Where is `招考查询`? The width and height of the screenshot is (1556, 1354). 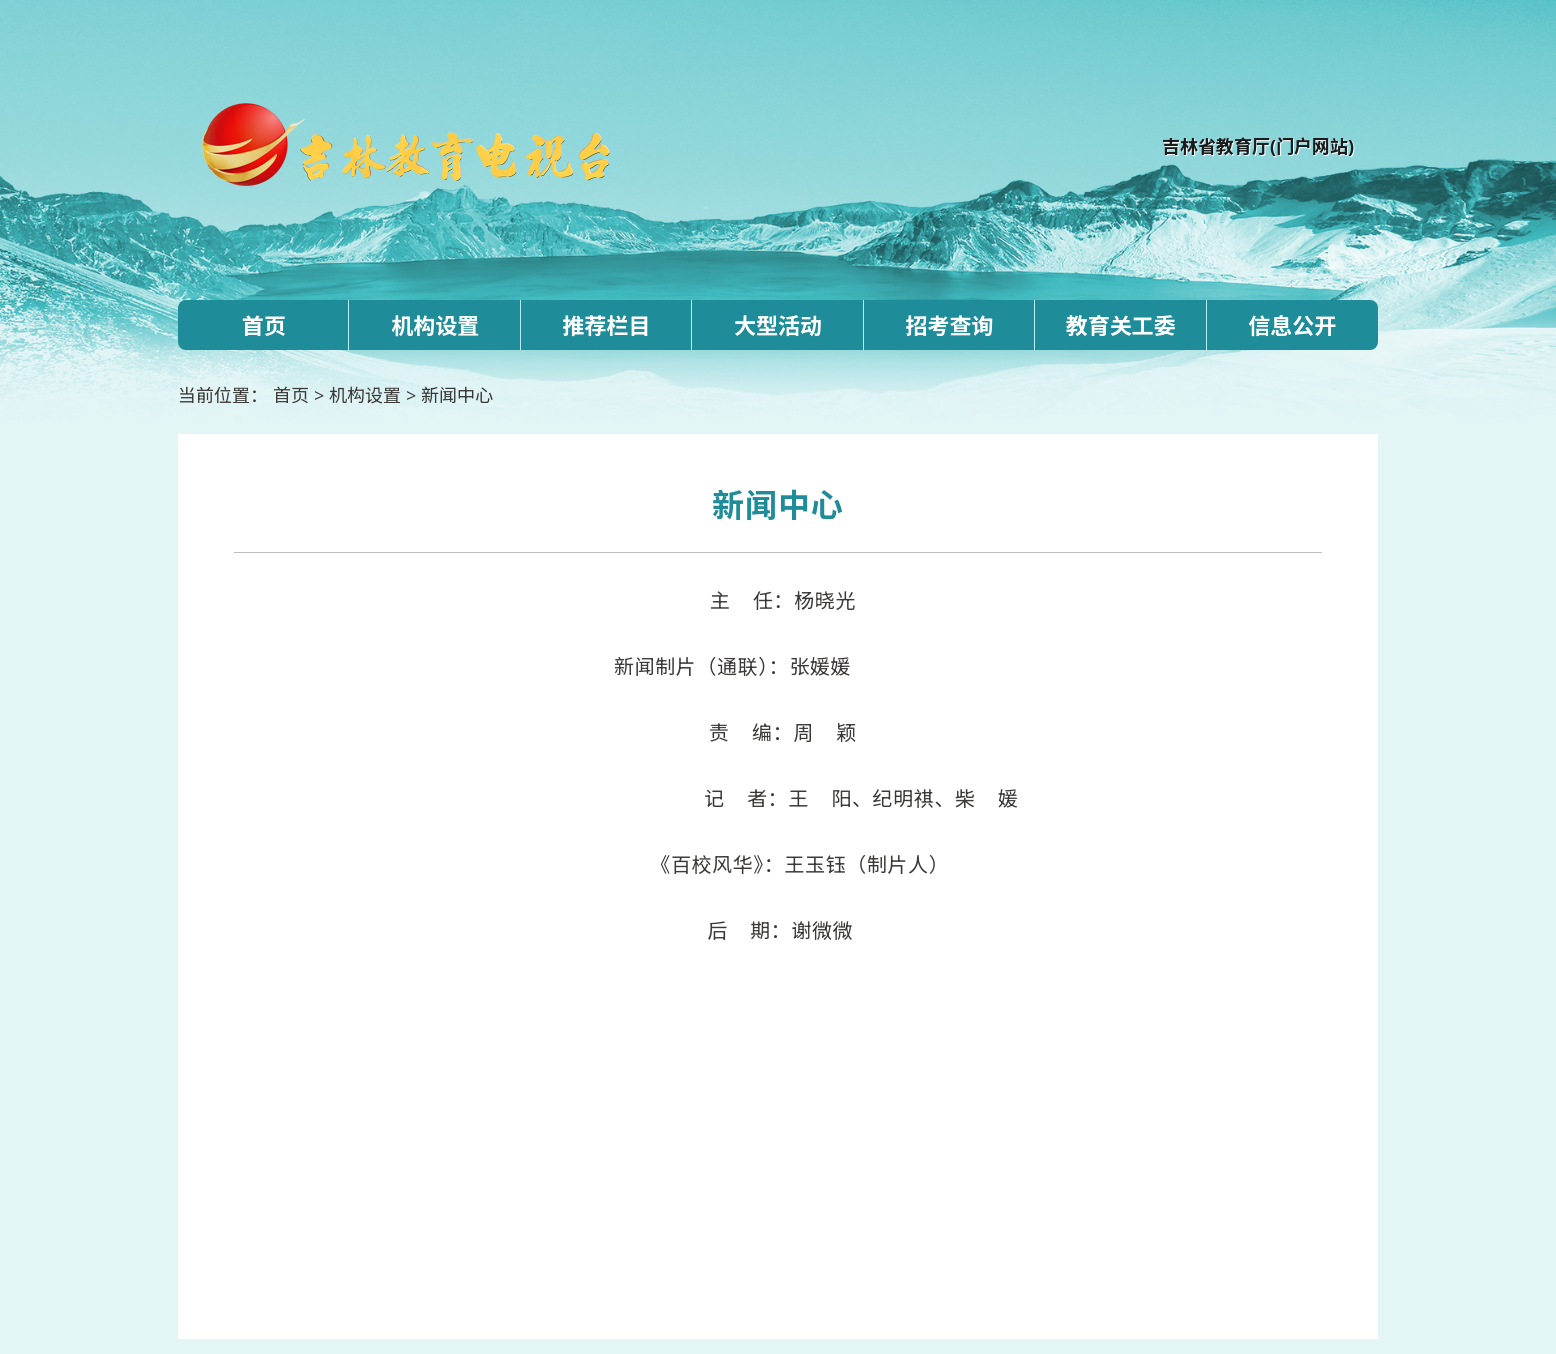
招考查询 is located at coordinates (949, 325).